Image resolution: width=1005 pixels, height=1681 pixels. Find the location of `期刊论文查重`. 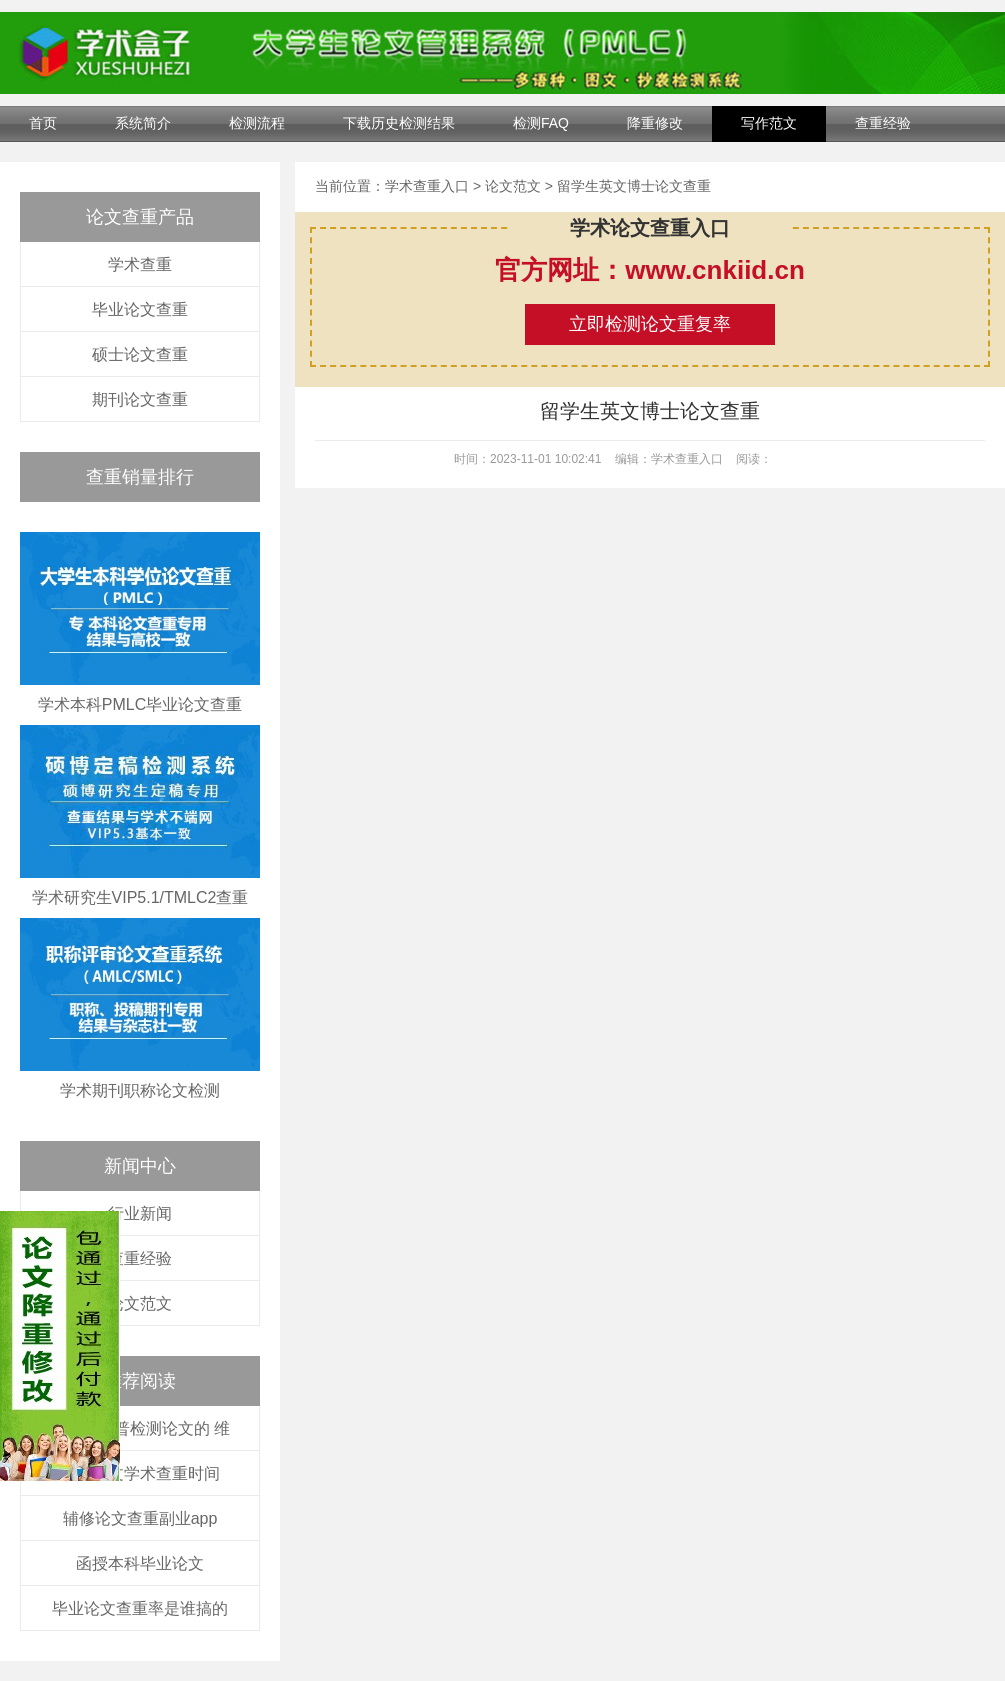

期刊论文查重 is located at coordinates (140, 399).